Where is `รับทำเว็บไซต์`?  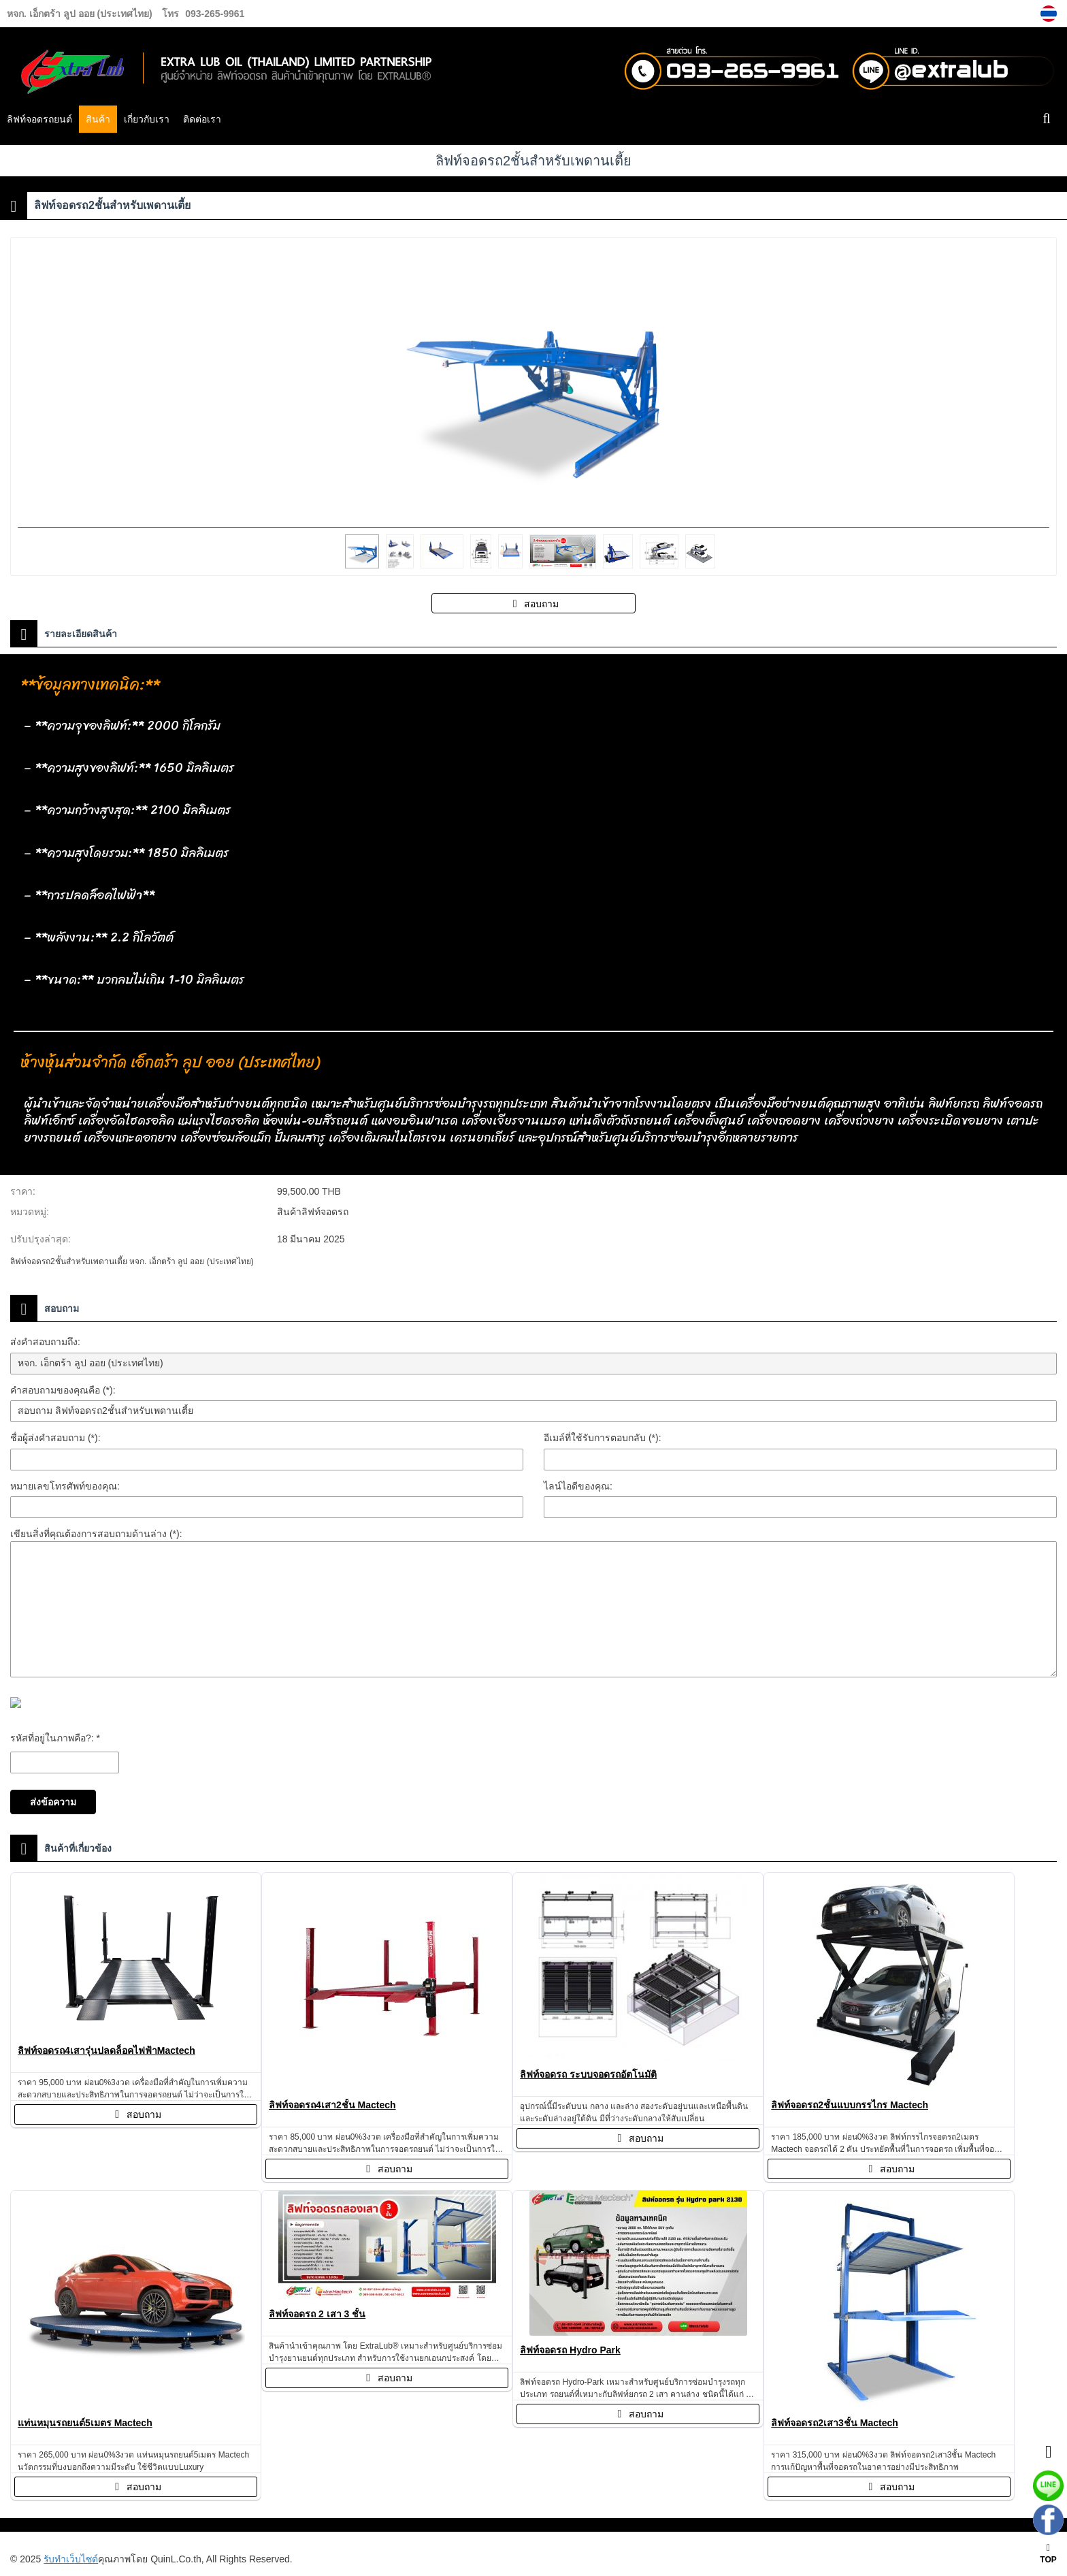 รับทำเว็บไซต์ is located at coordinates (71, 2559).